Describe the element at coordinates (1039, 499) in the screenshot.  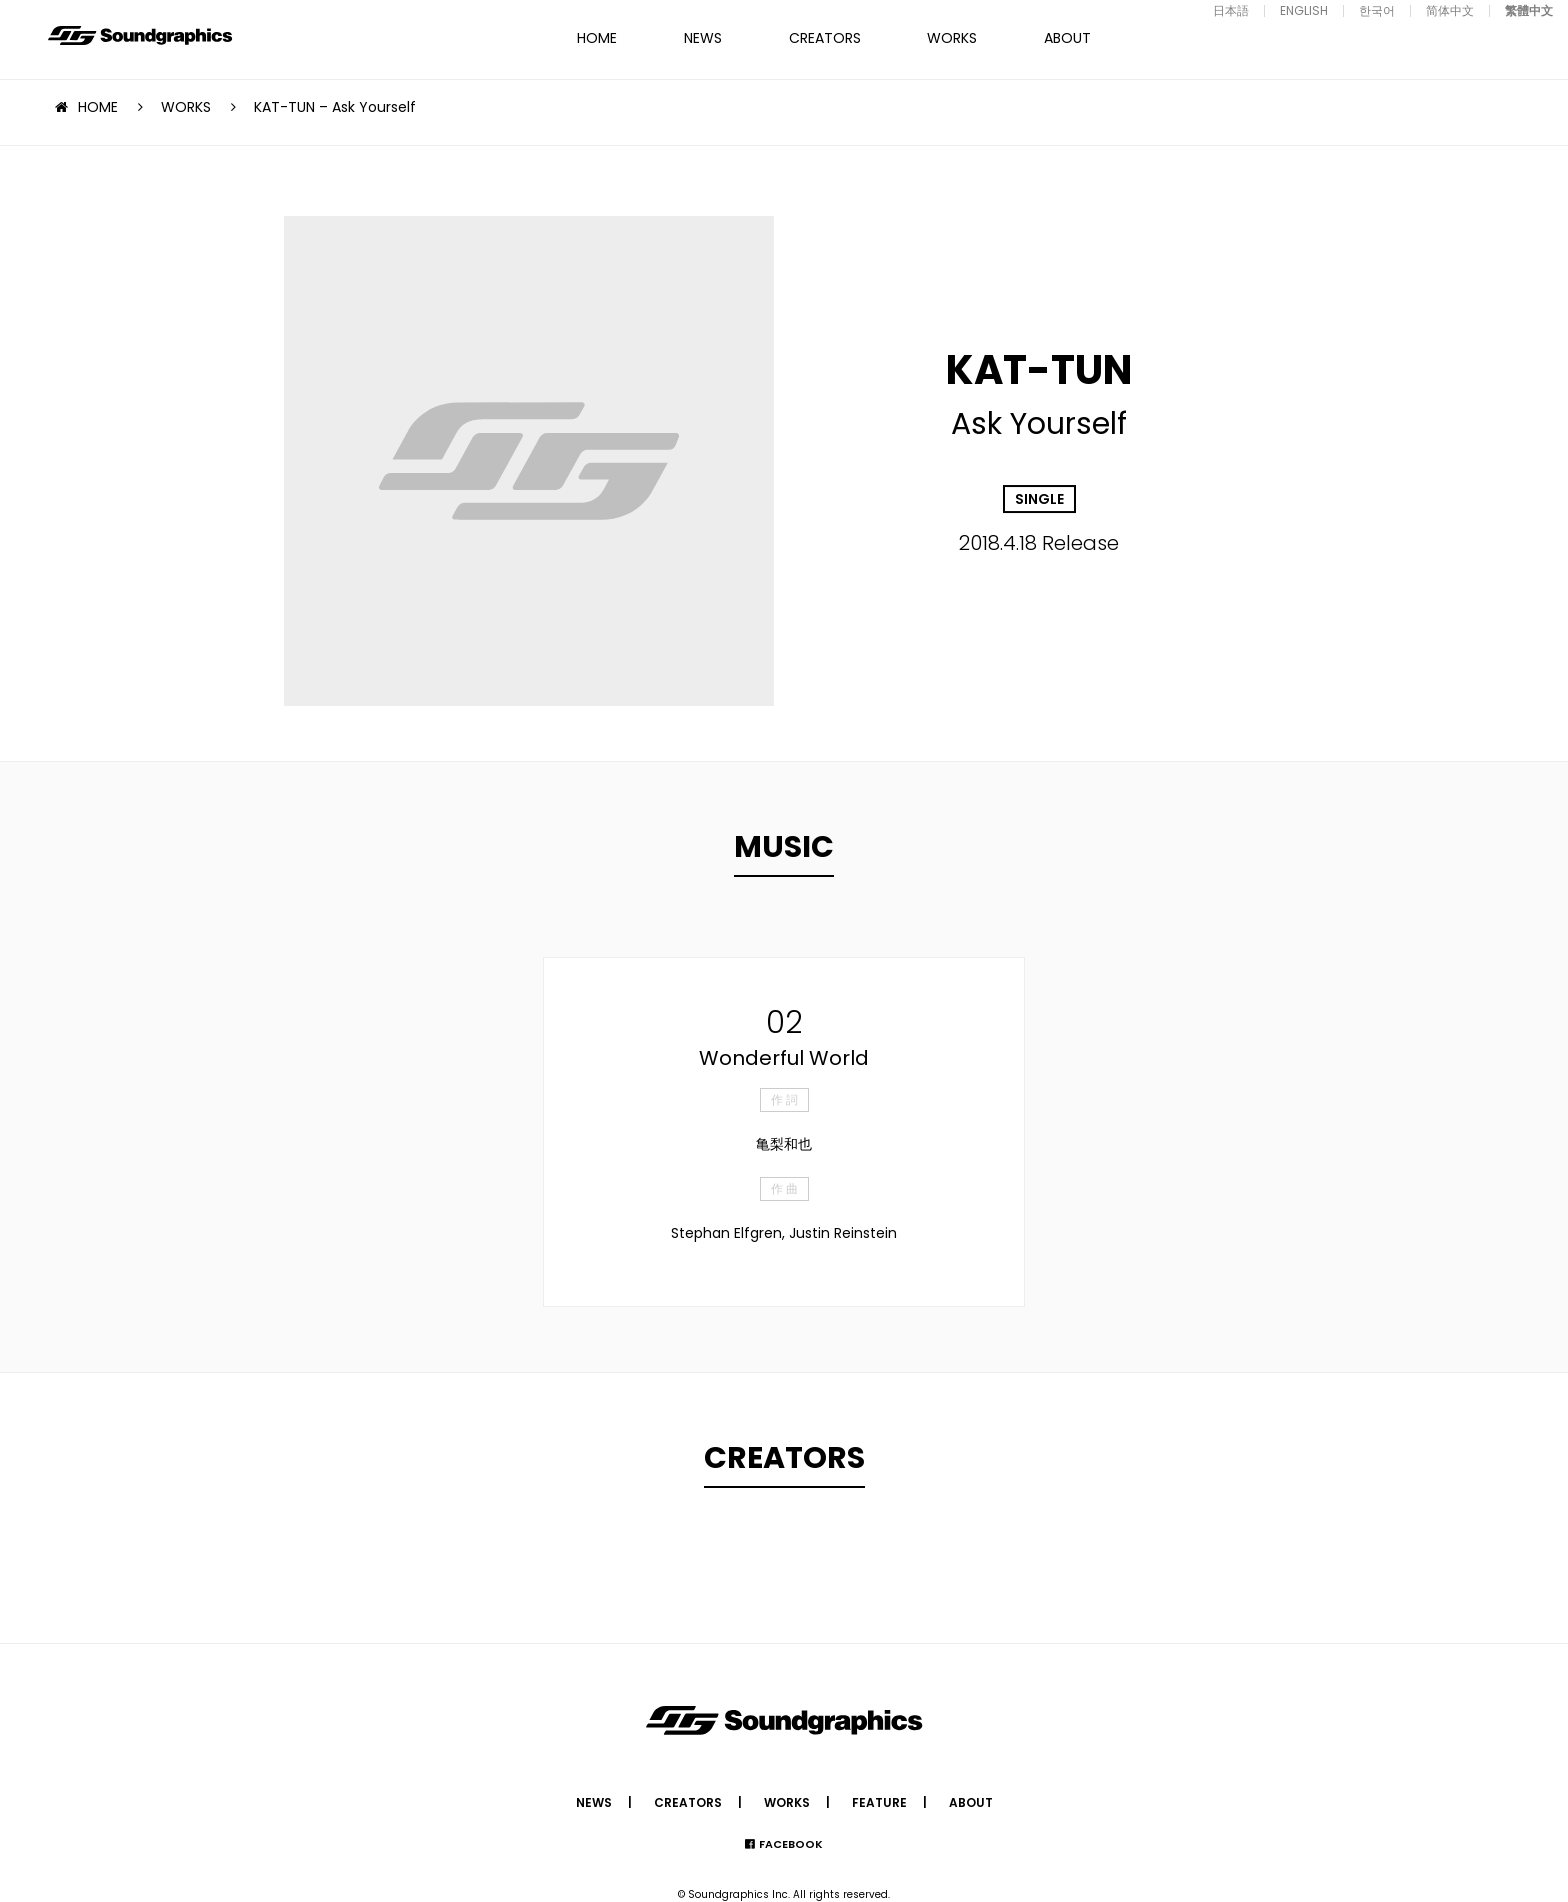
I see `SINGLE` at that location.